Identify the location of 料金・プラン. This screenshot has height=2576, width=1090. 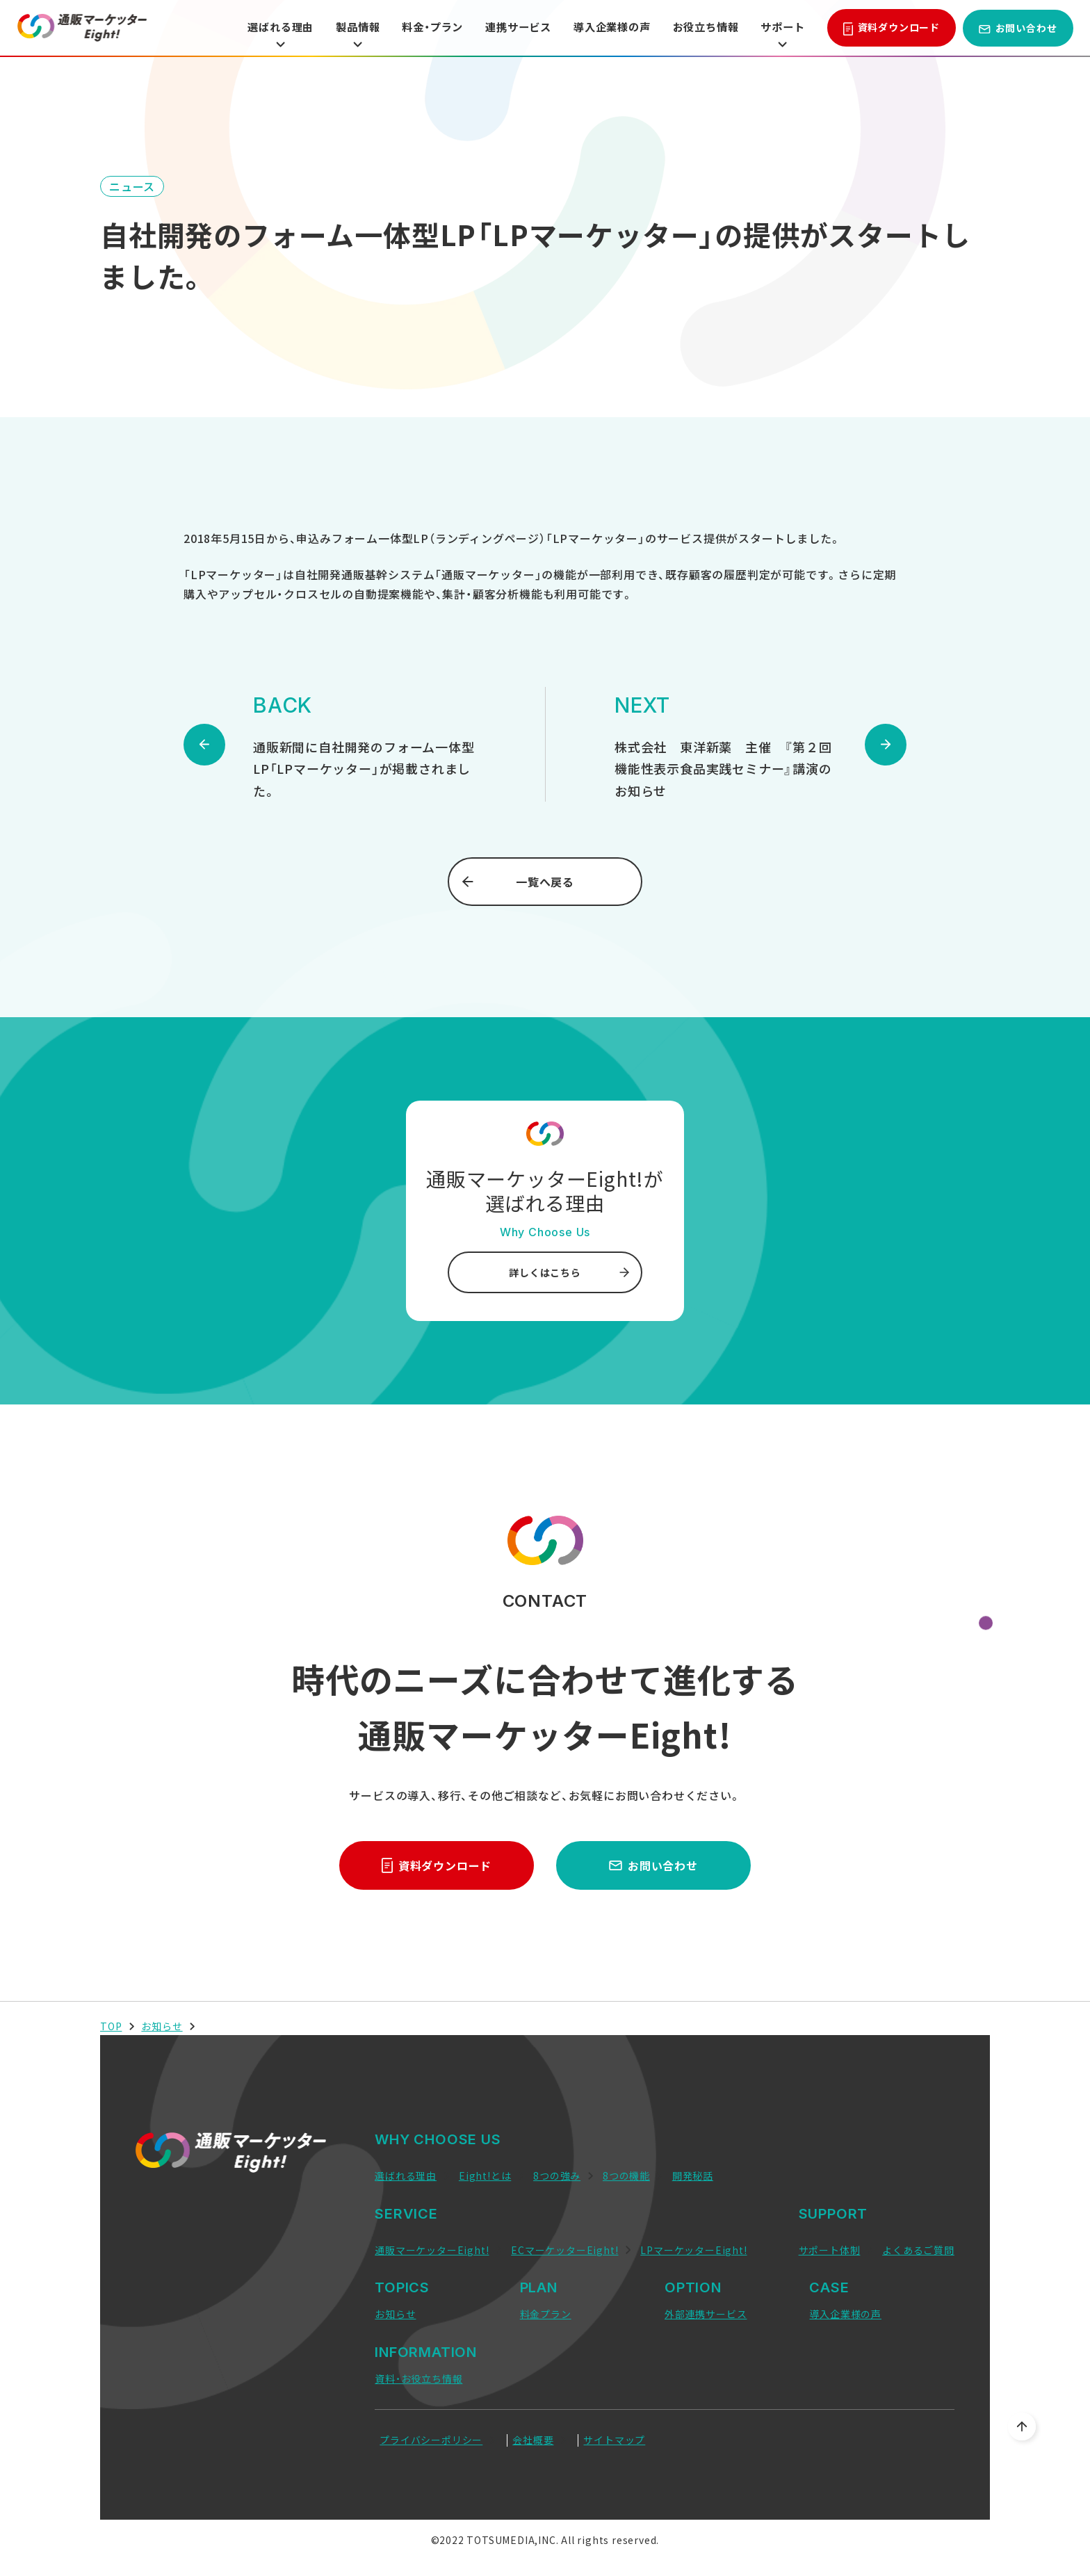
(414, 27).